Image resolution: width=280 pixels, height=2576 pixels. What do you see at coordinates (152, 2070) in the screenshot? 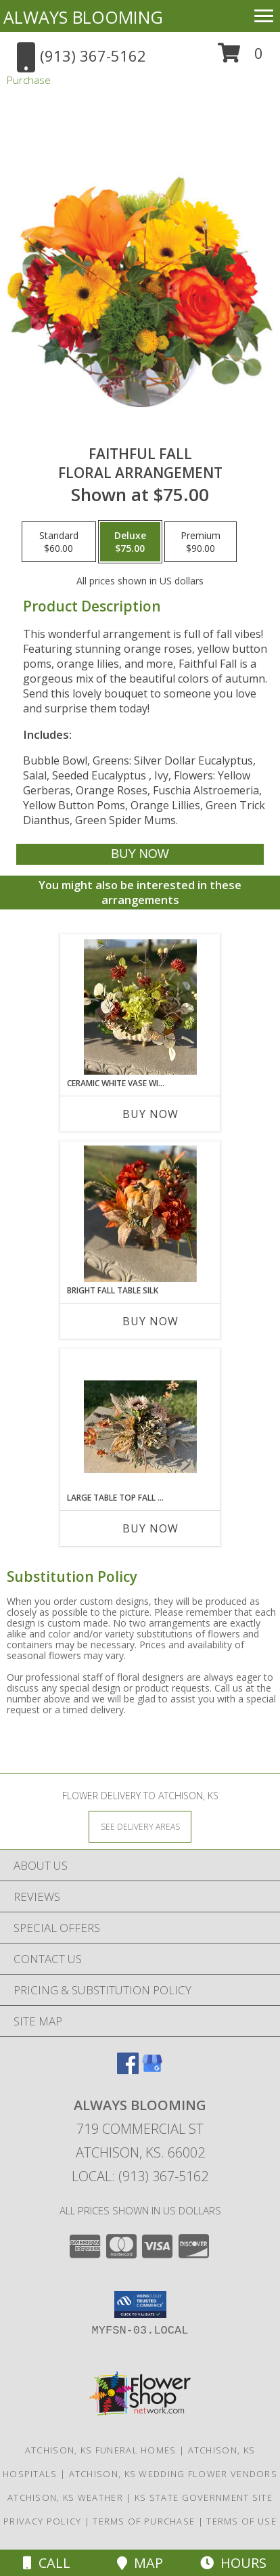
I see `[View our Google Business Page]` at bounding box center [152, 2070].